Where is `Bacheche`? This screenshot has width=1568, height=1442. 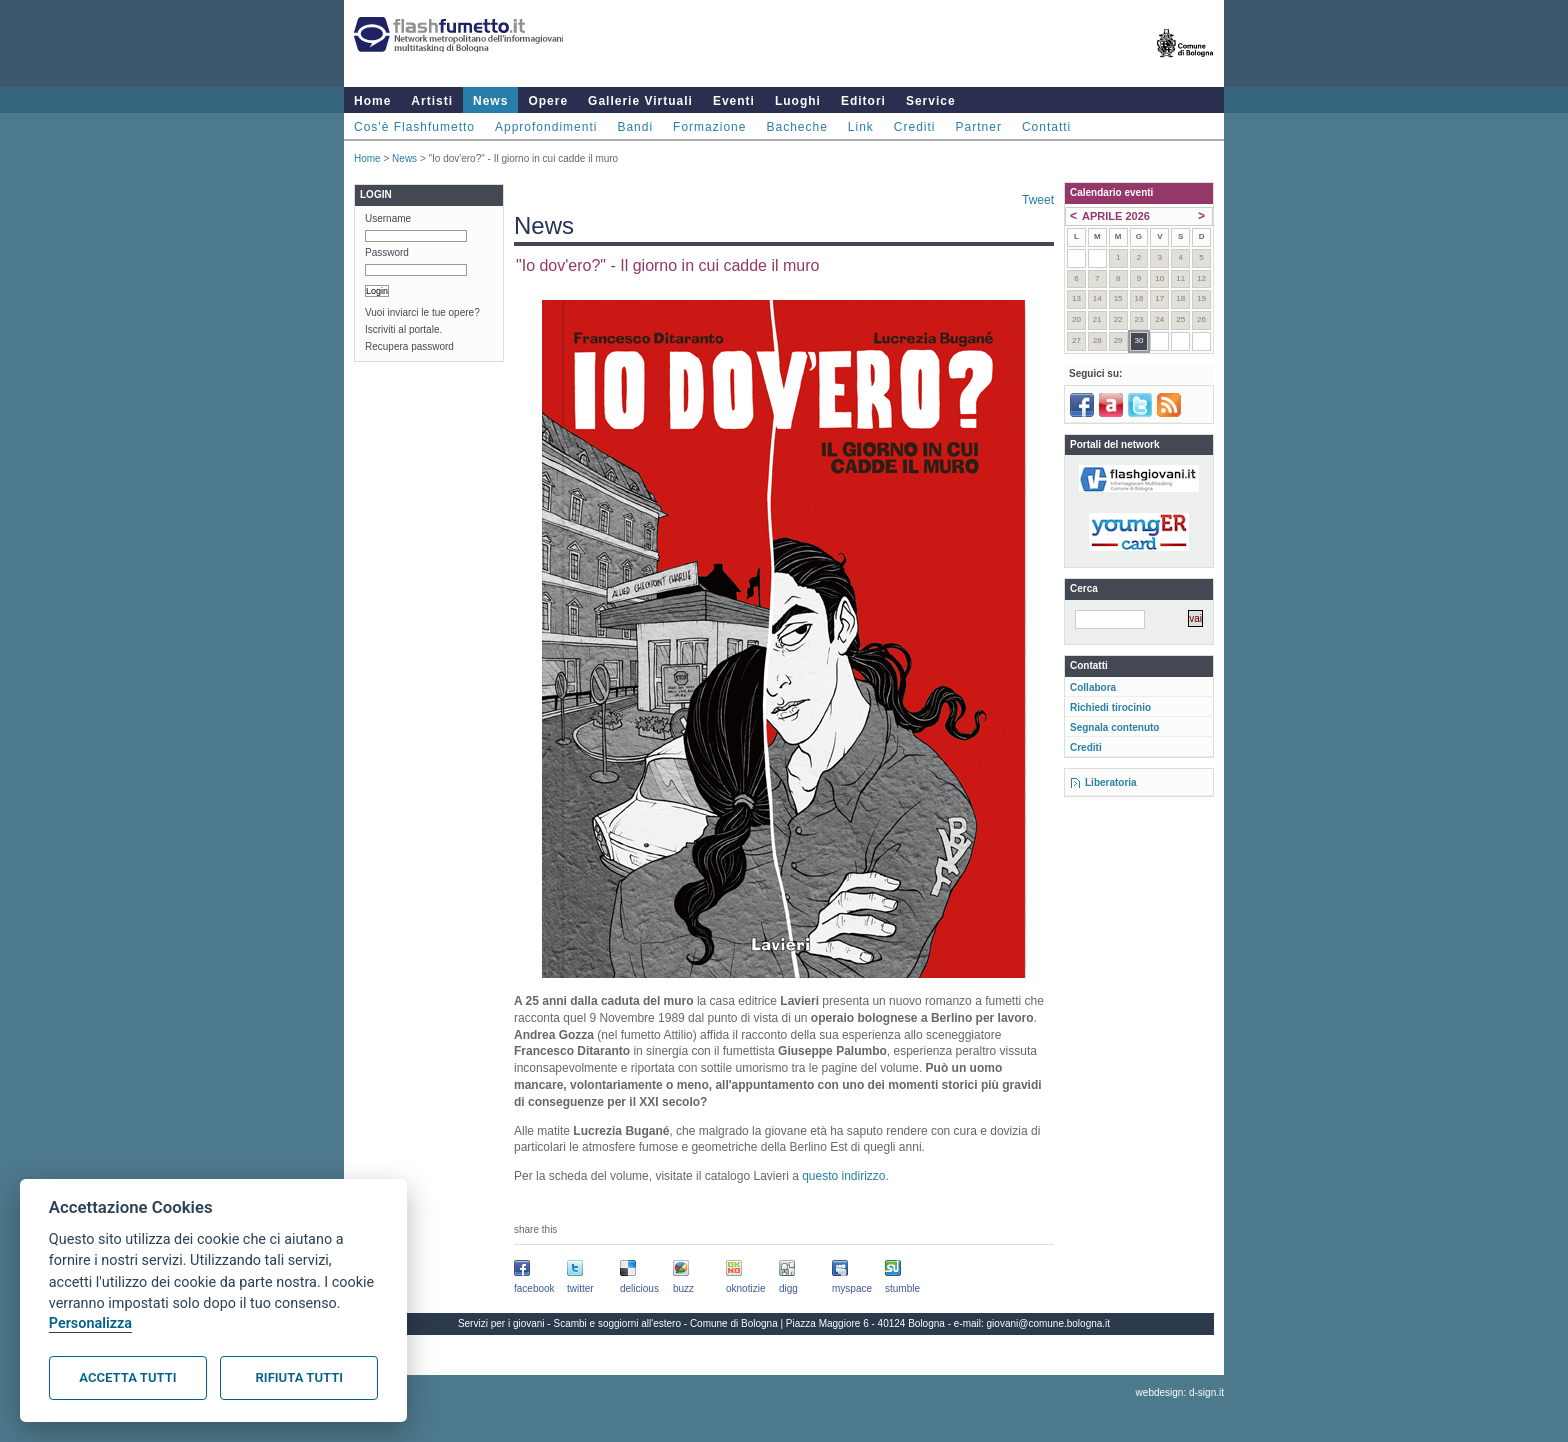
Bacheche is located at coordinates (796, 127).